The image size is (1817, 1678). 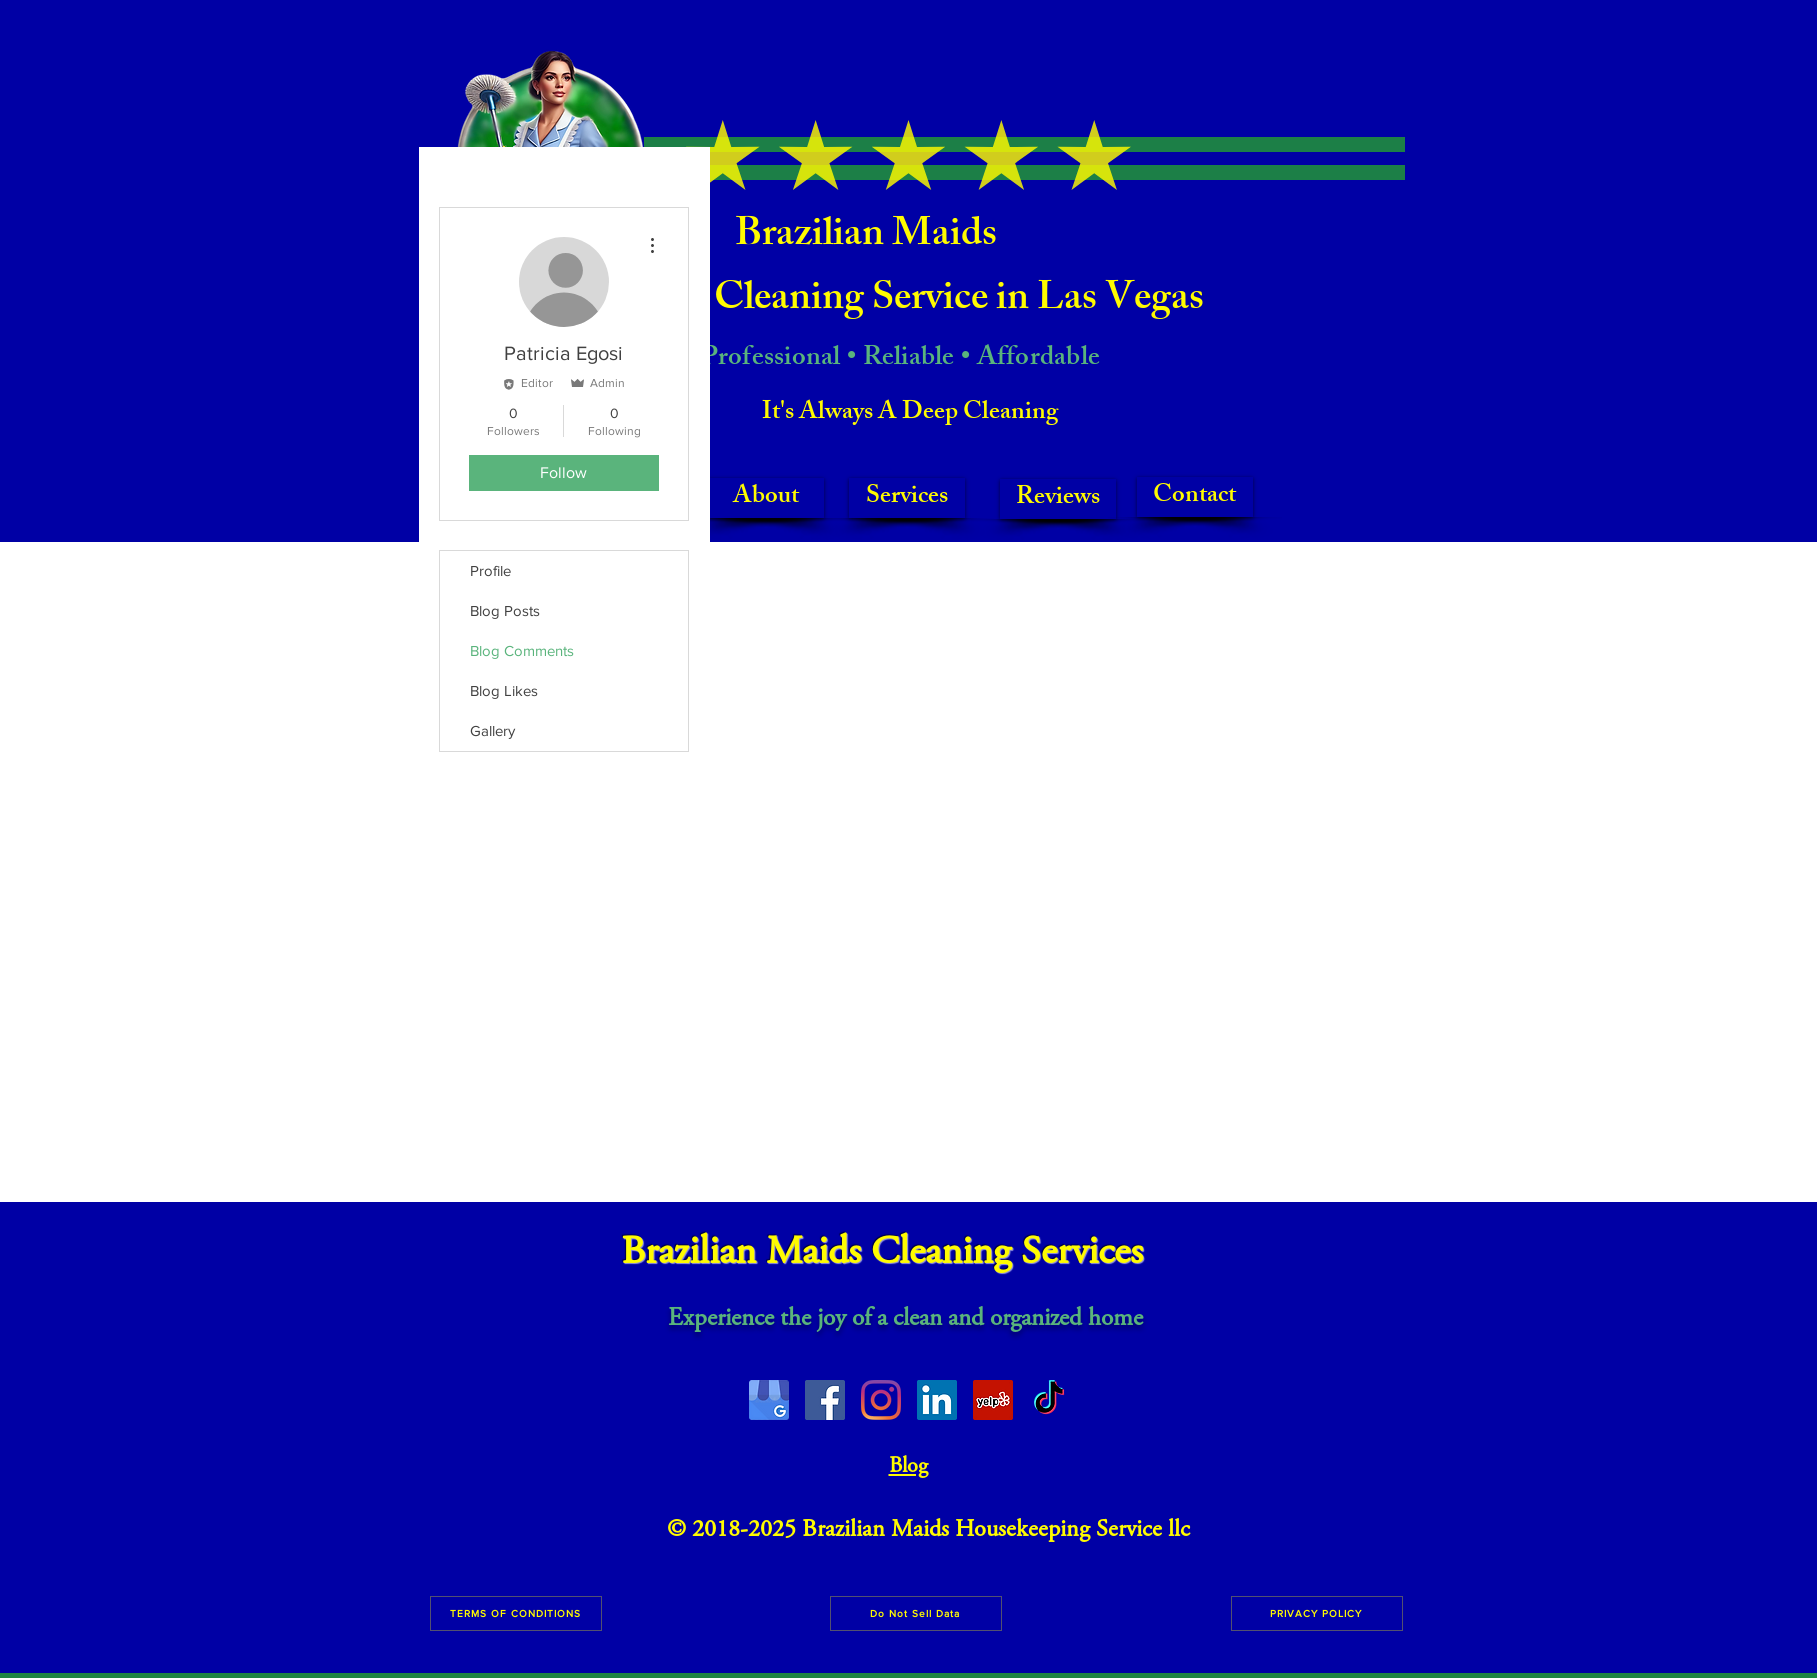 What do you see at coordinates (937, 1400) in the screenshot?
I see `[LinkedIn]` at bounding box center [937, 1400].